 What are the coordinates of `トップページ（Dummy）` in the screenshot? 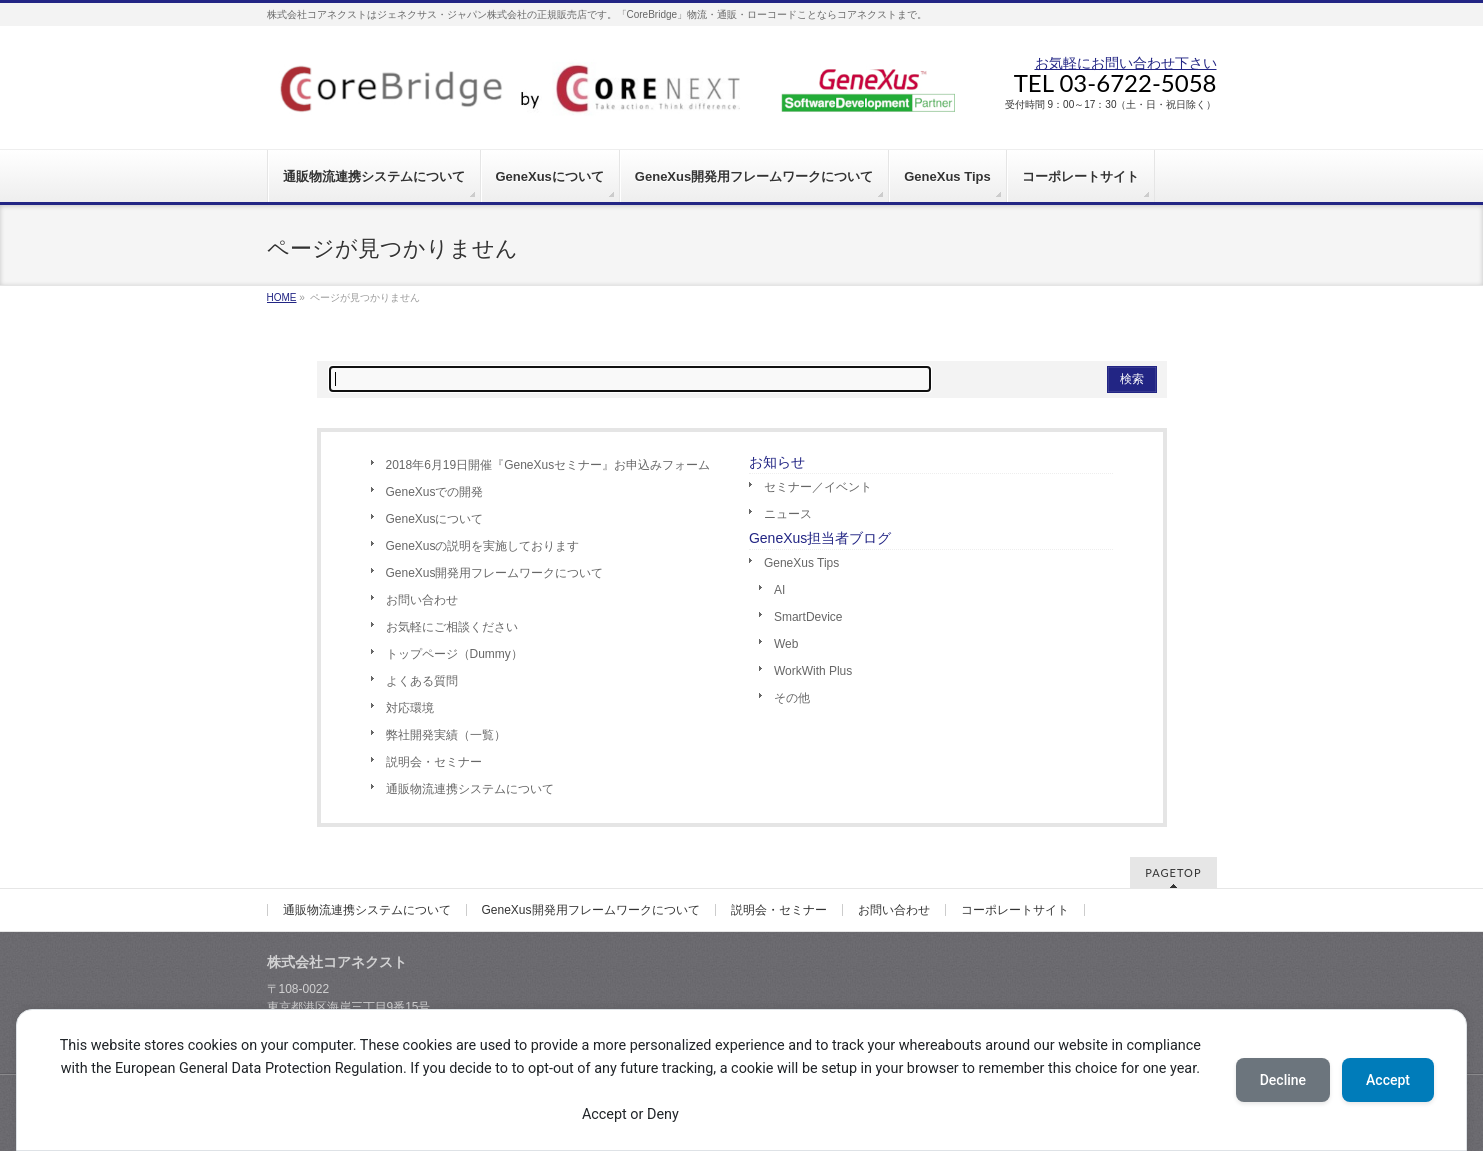 It's located at (454, 654).